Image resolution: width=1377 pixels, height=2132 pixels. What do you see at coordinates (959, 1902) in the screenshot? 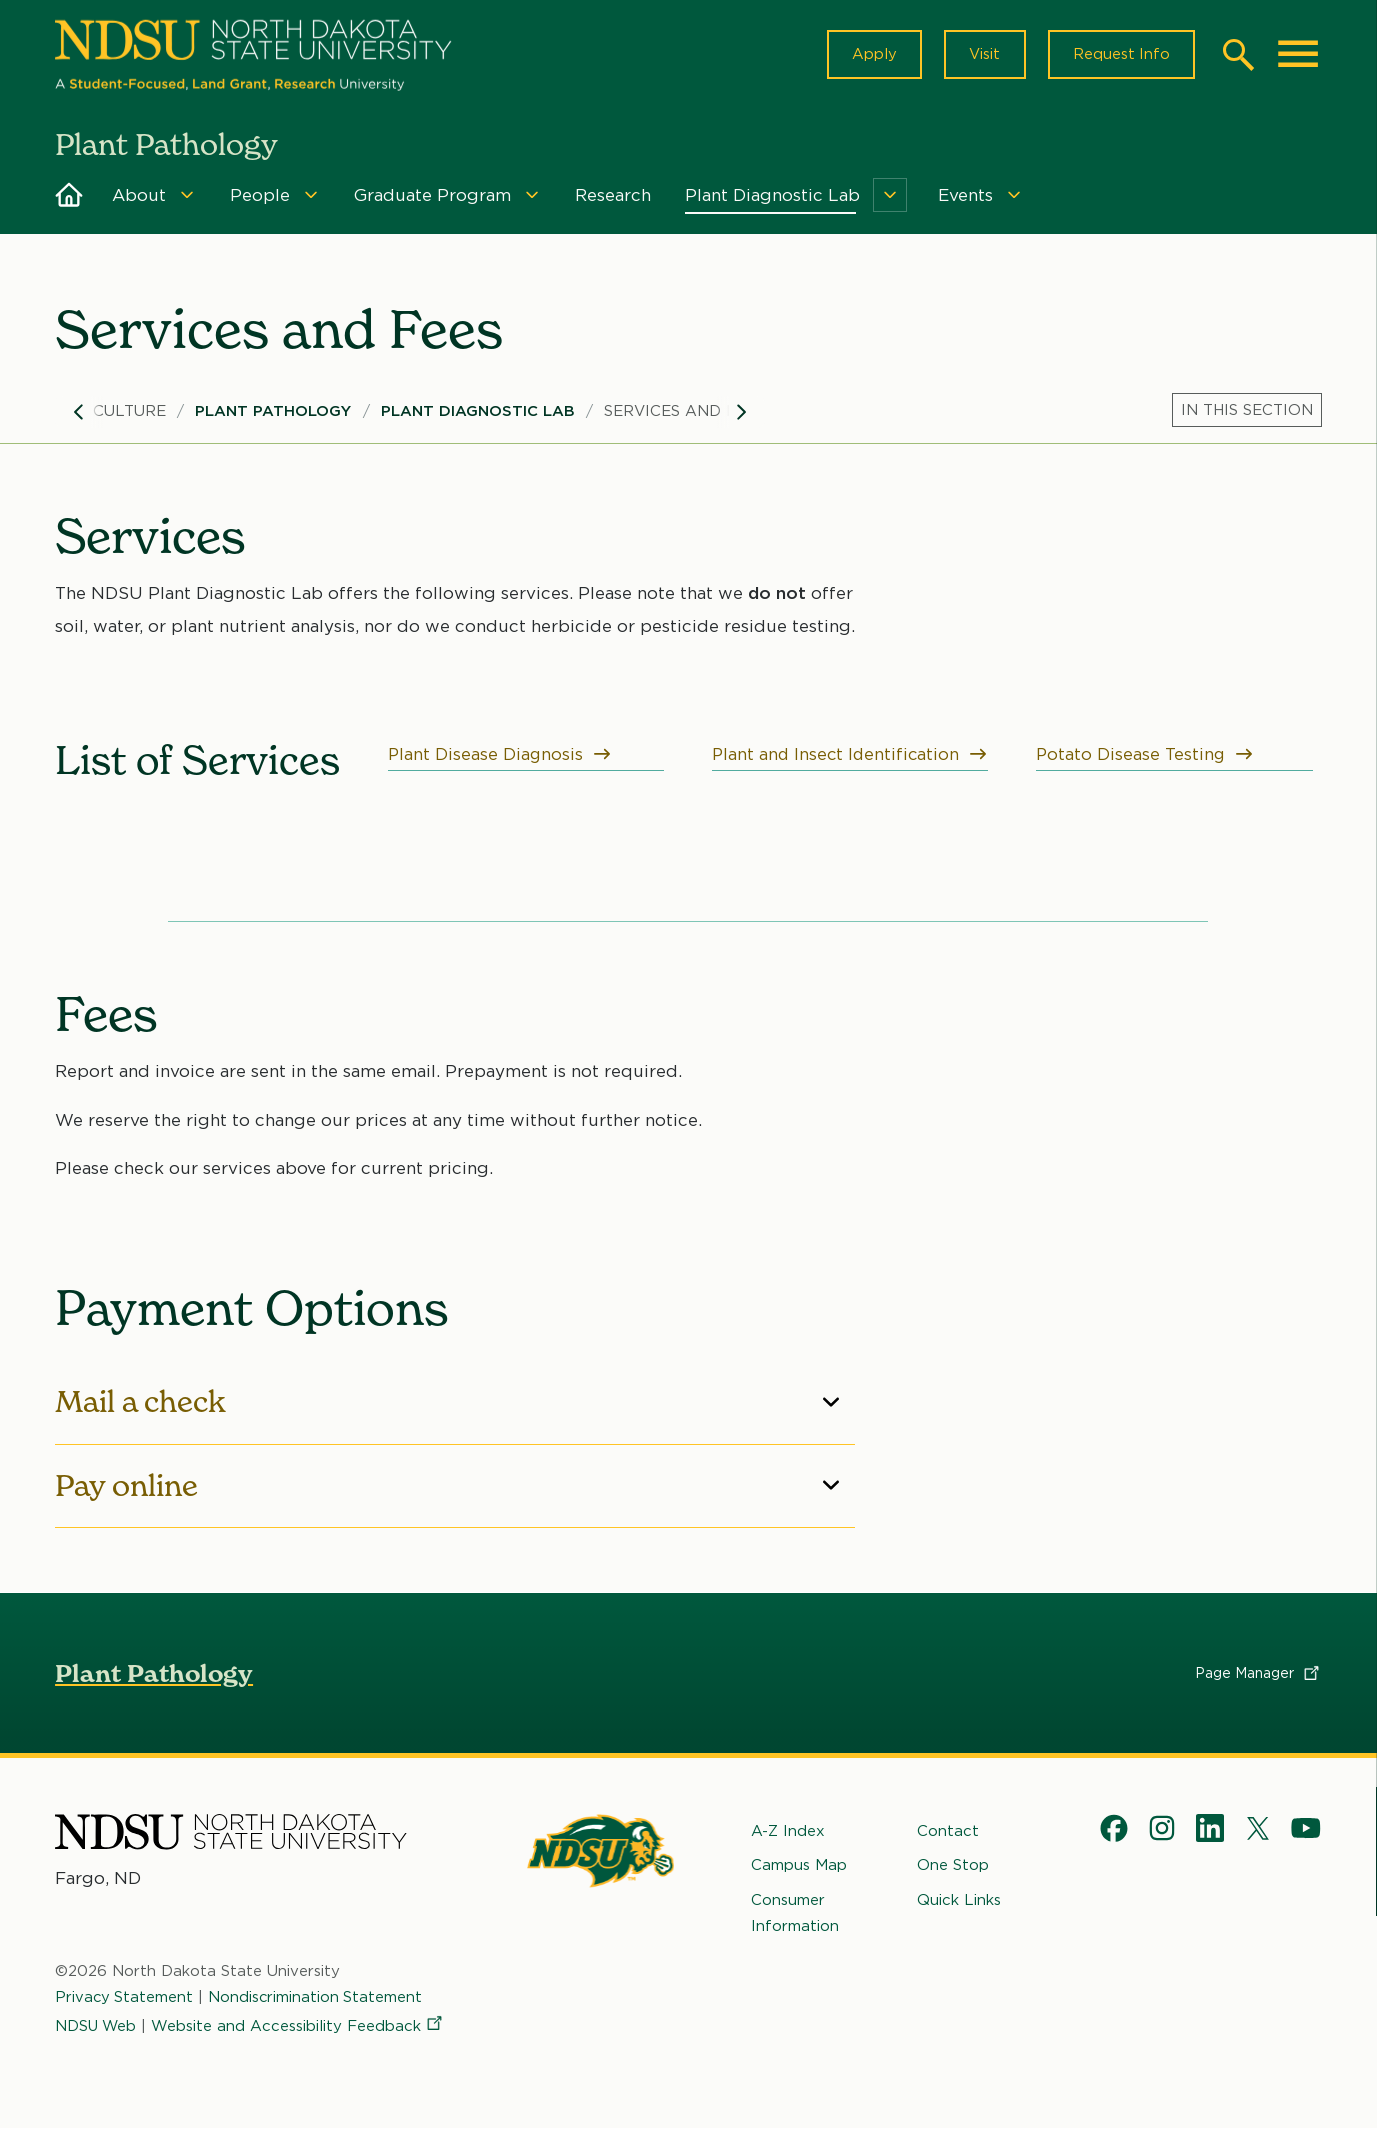
I see `Quick Links` at bounding box center [959, 1902].